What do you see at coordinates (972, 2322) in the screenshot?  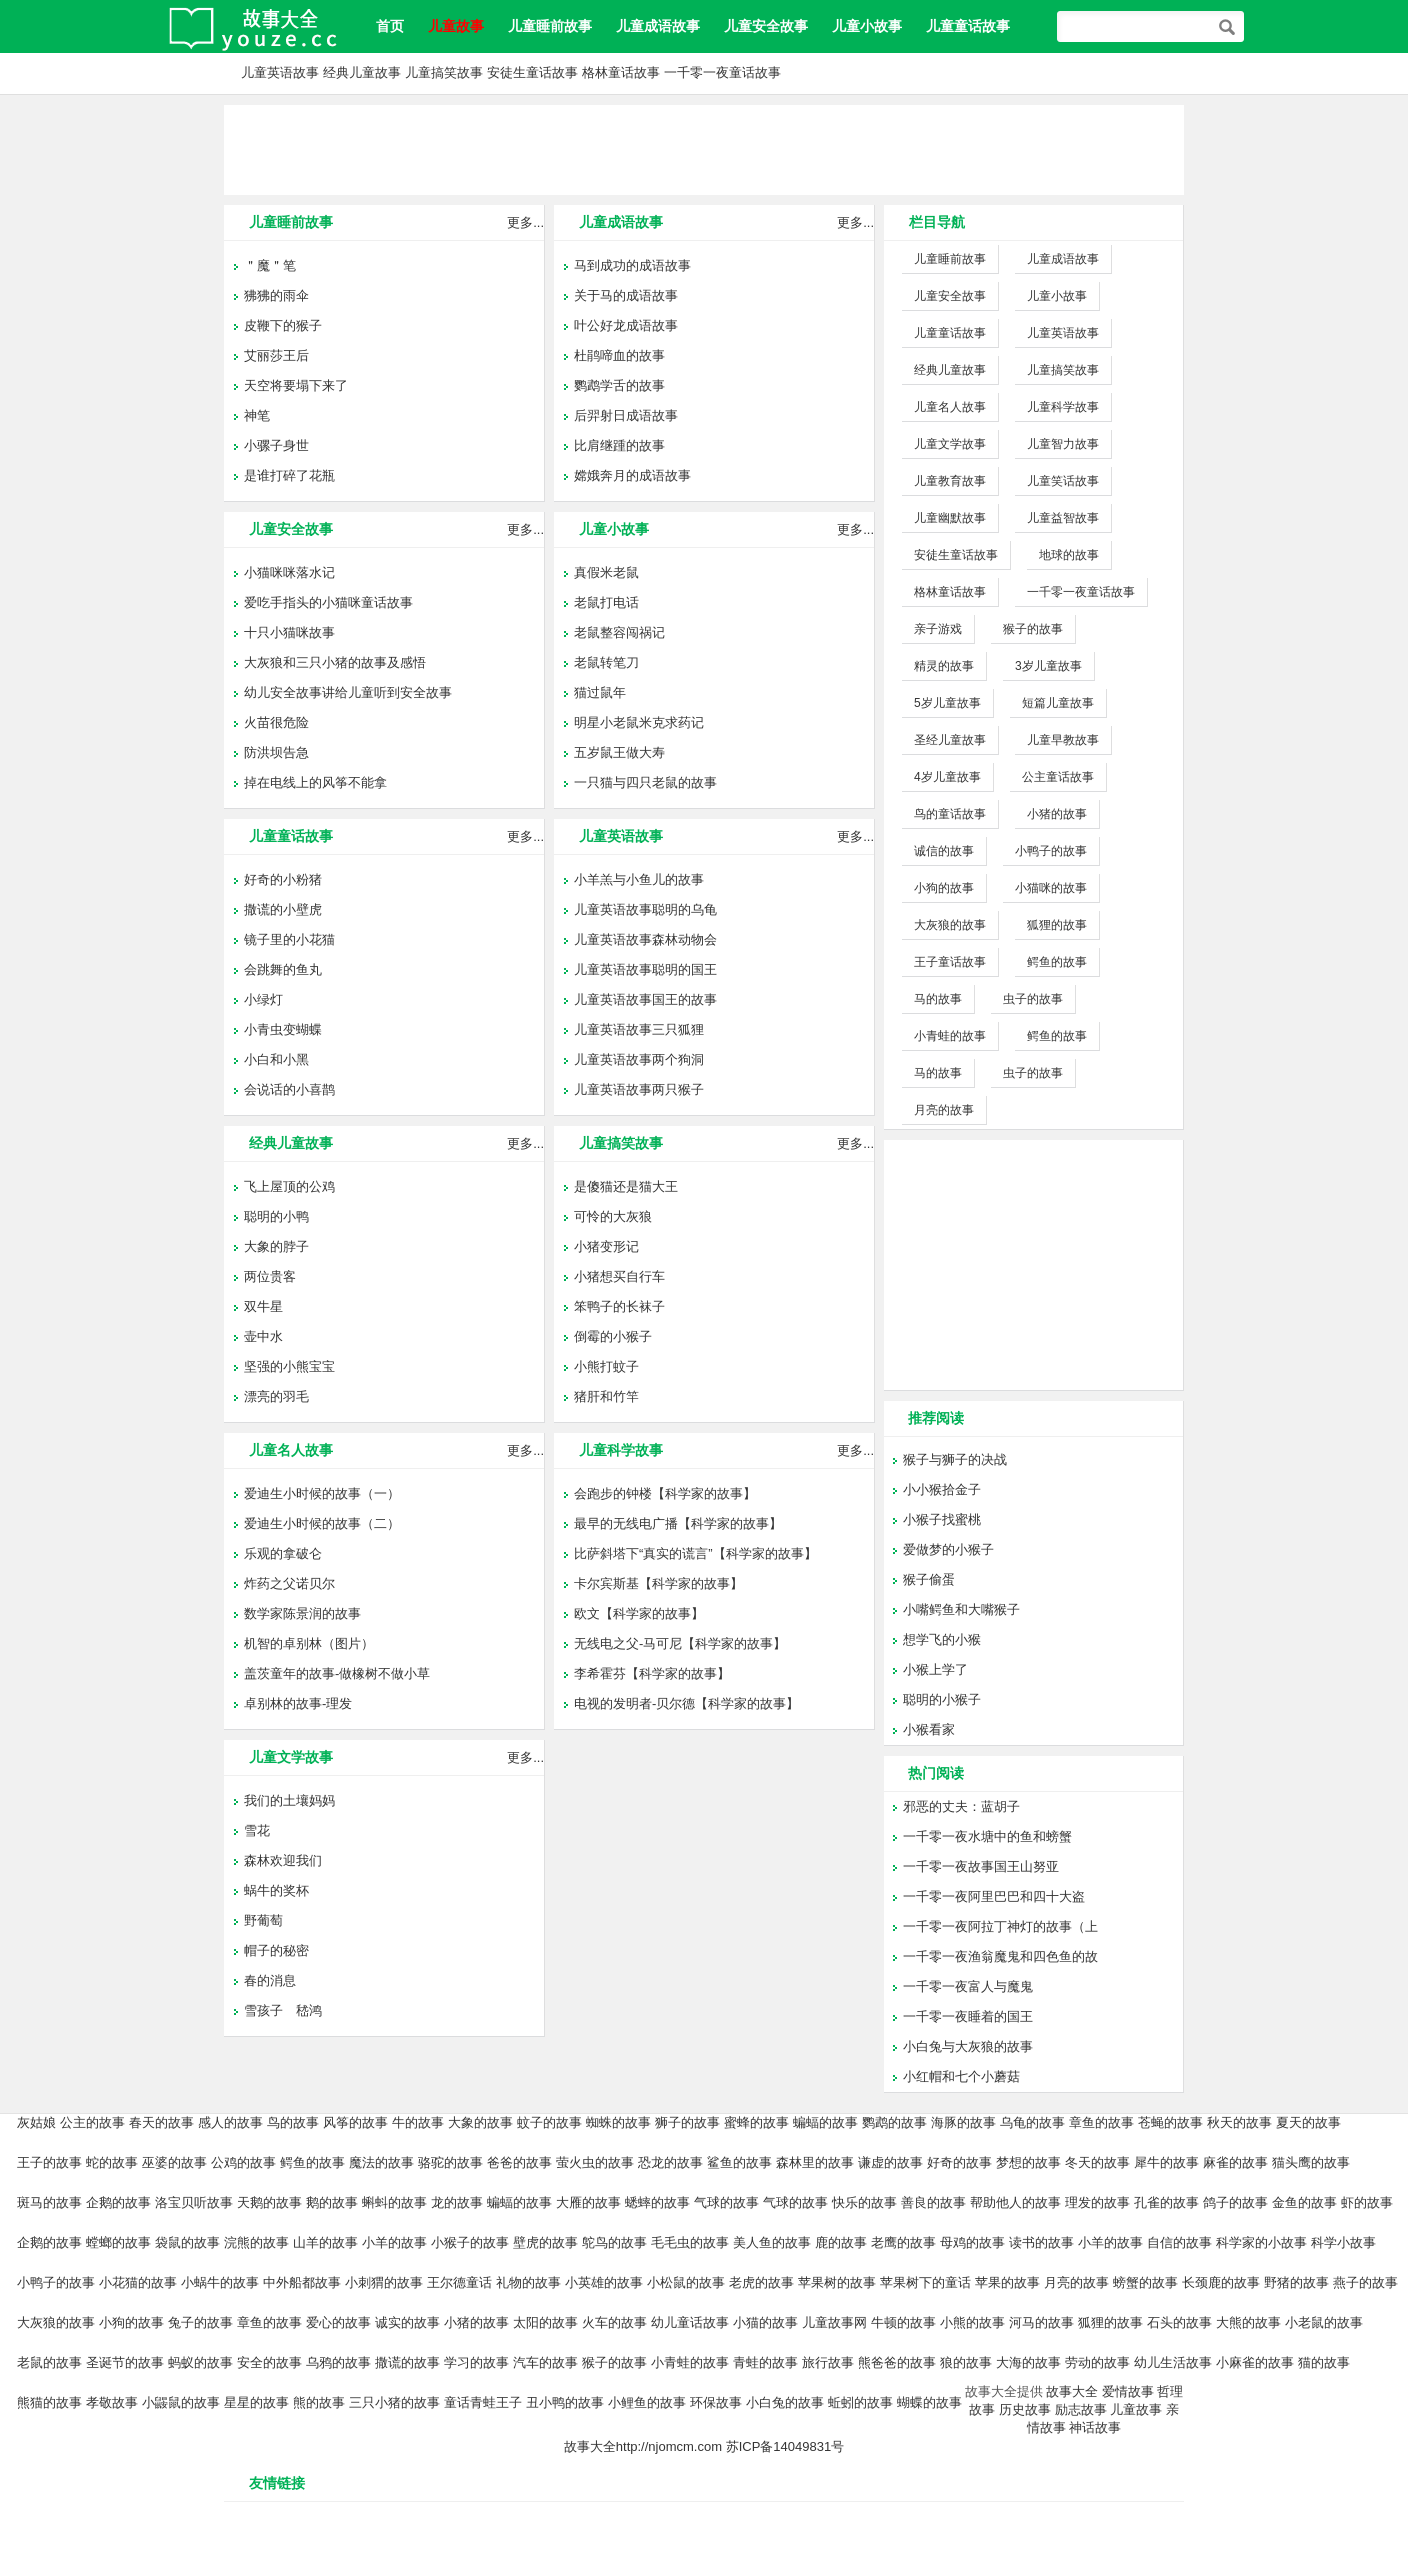 I see `小熊的故事` at bounding box center [972, 2322].